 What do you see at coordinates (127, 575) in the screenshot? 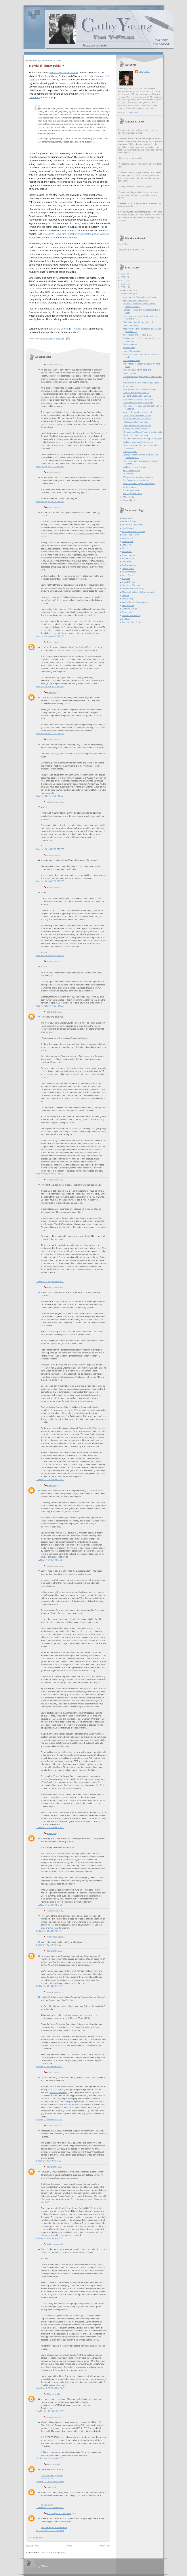
I see `Kevin Drum` at bounding box center [127, 575].